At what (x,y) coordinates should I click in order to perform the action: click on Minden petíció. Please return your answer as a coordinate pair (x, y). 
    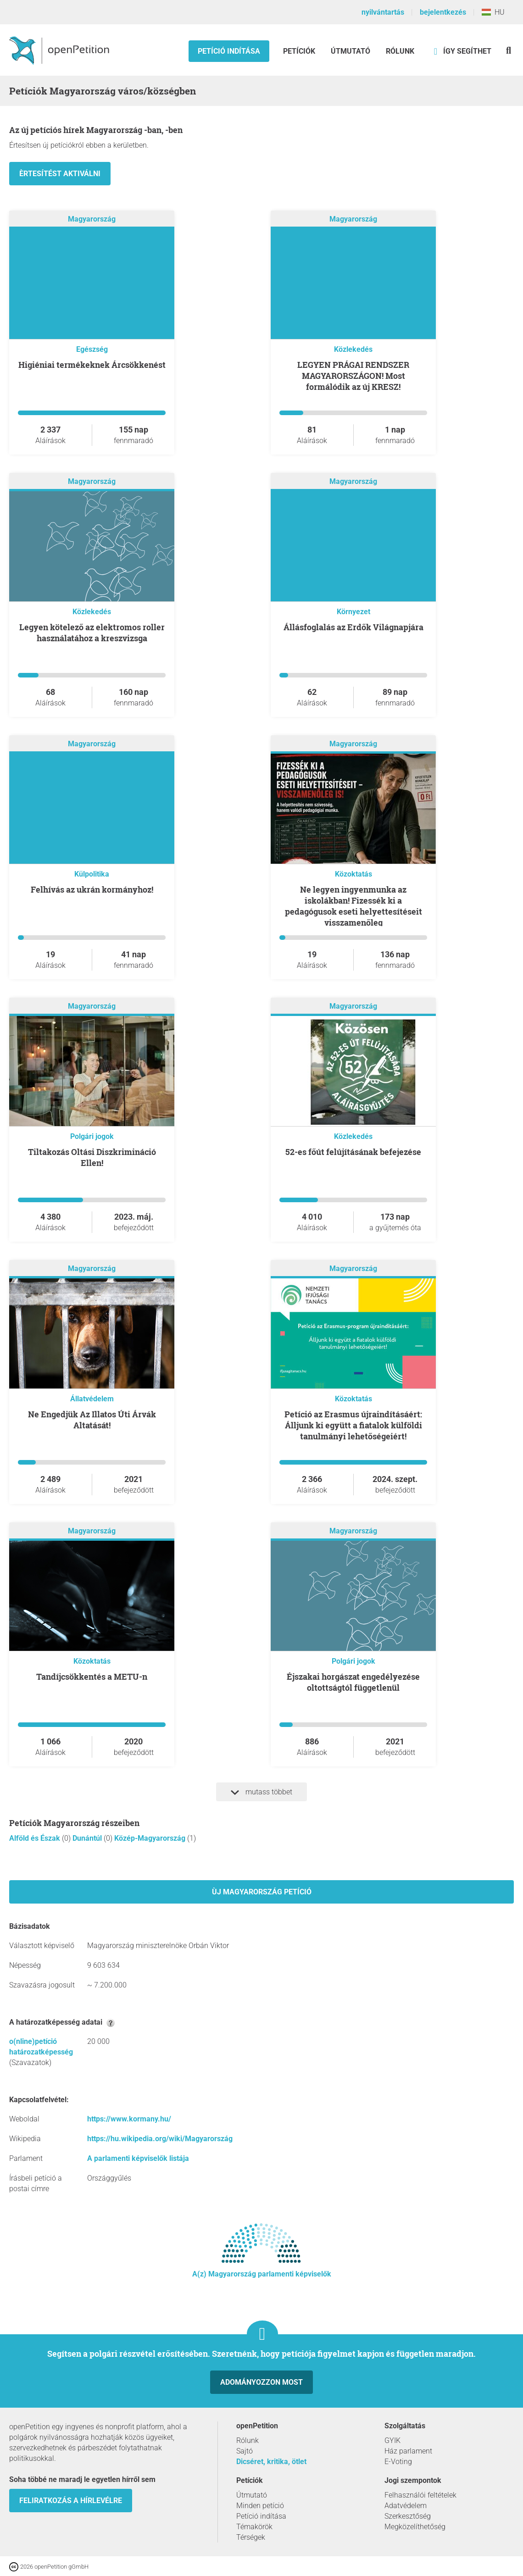
    Looking at the image, I should click on (260, 2505).